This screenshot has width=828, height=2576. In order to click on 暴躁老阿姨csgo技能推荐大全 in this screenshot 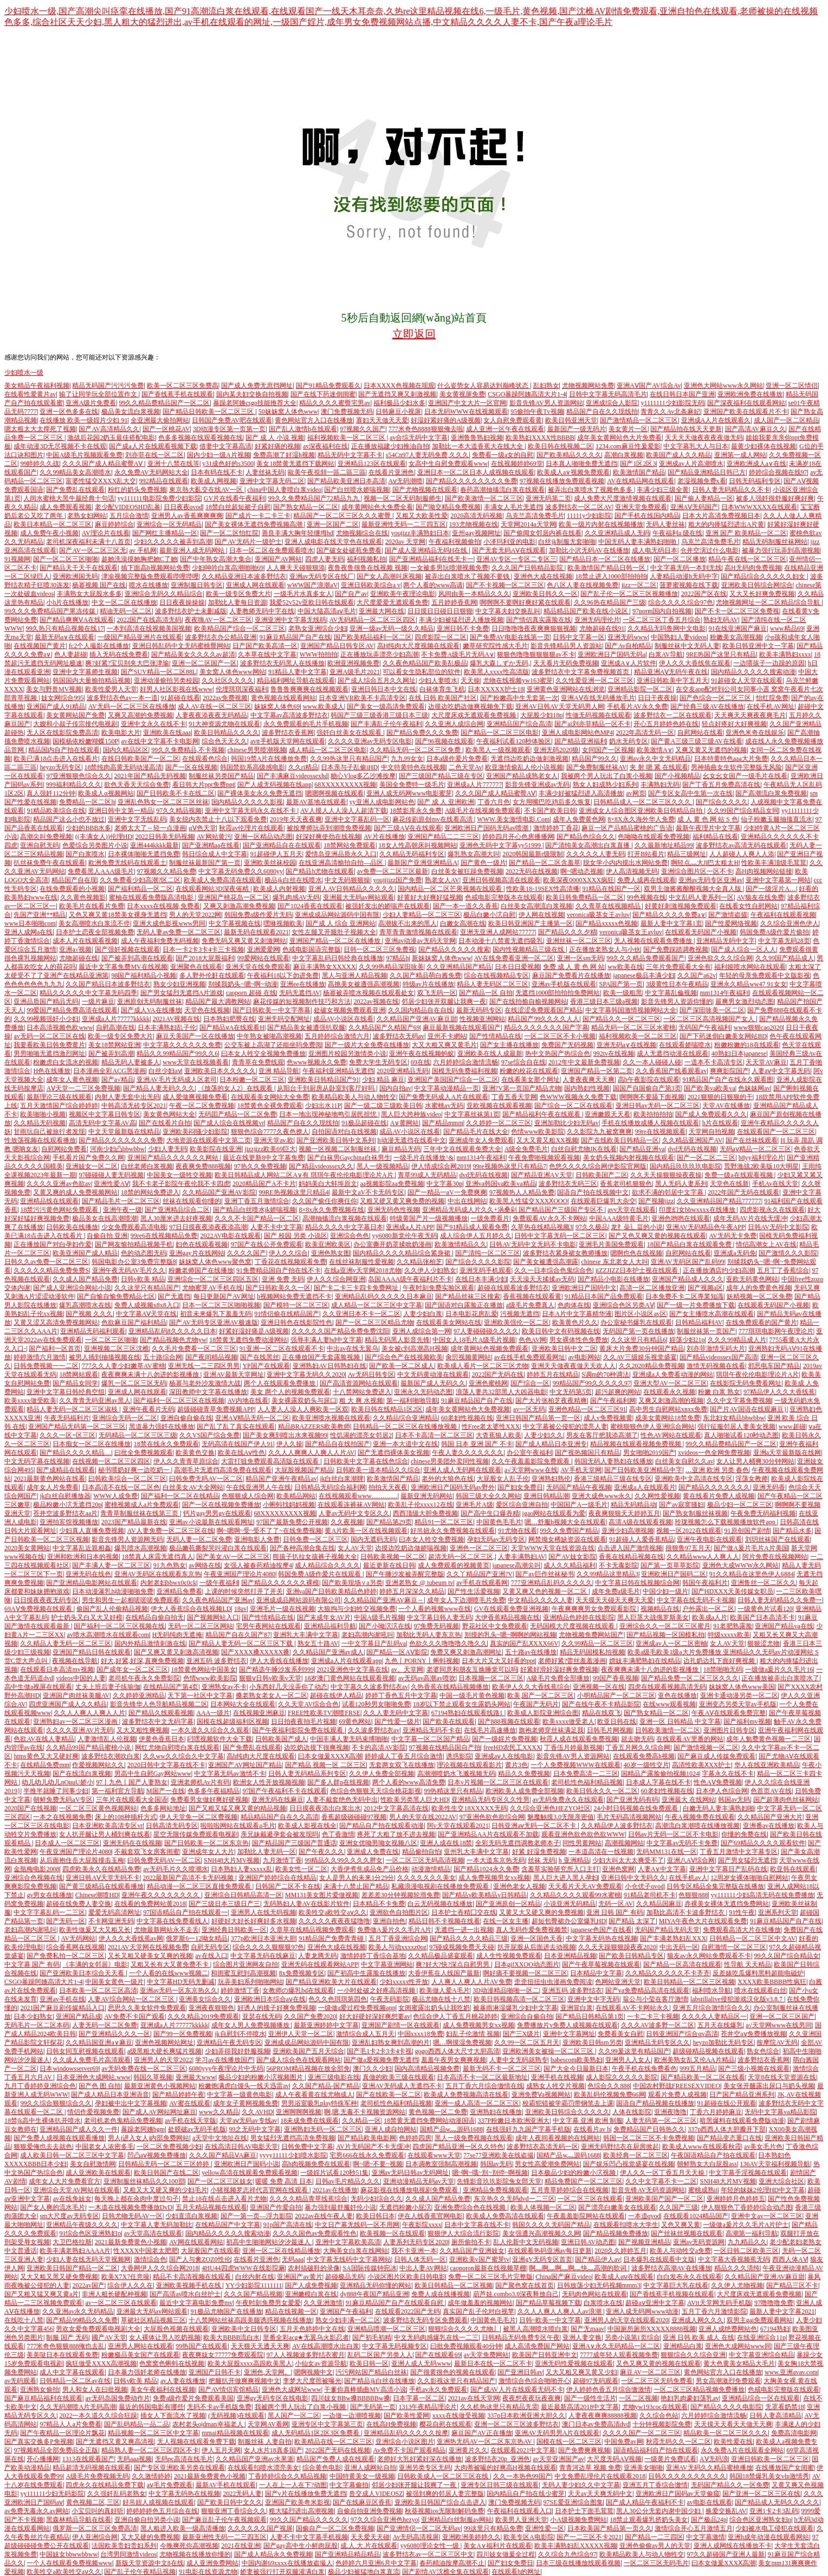, I will do `click(254, 403)`.